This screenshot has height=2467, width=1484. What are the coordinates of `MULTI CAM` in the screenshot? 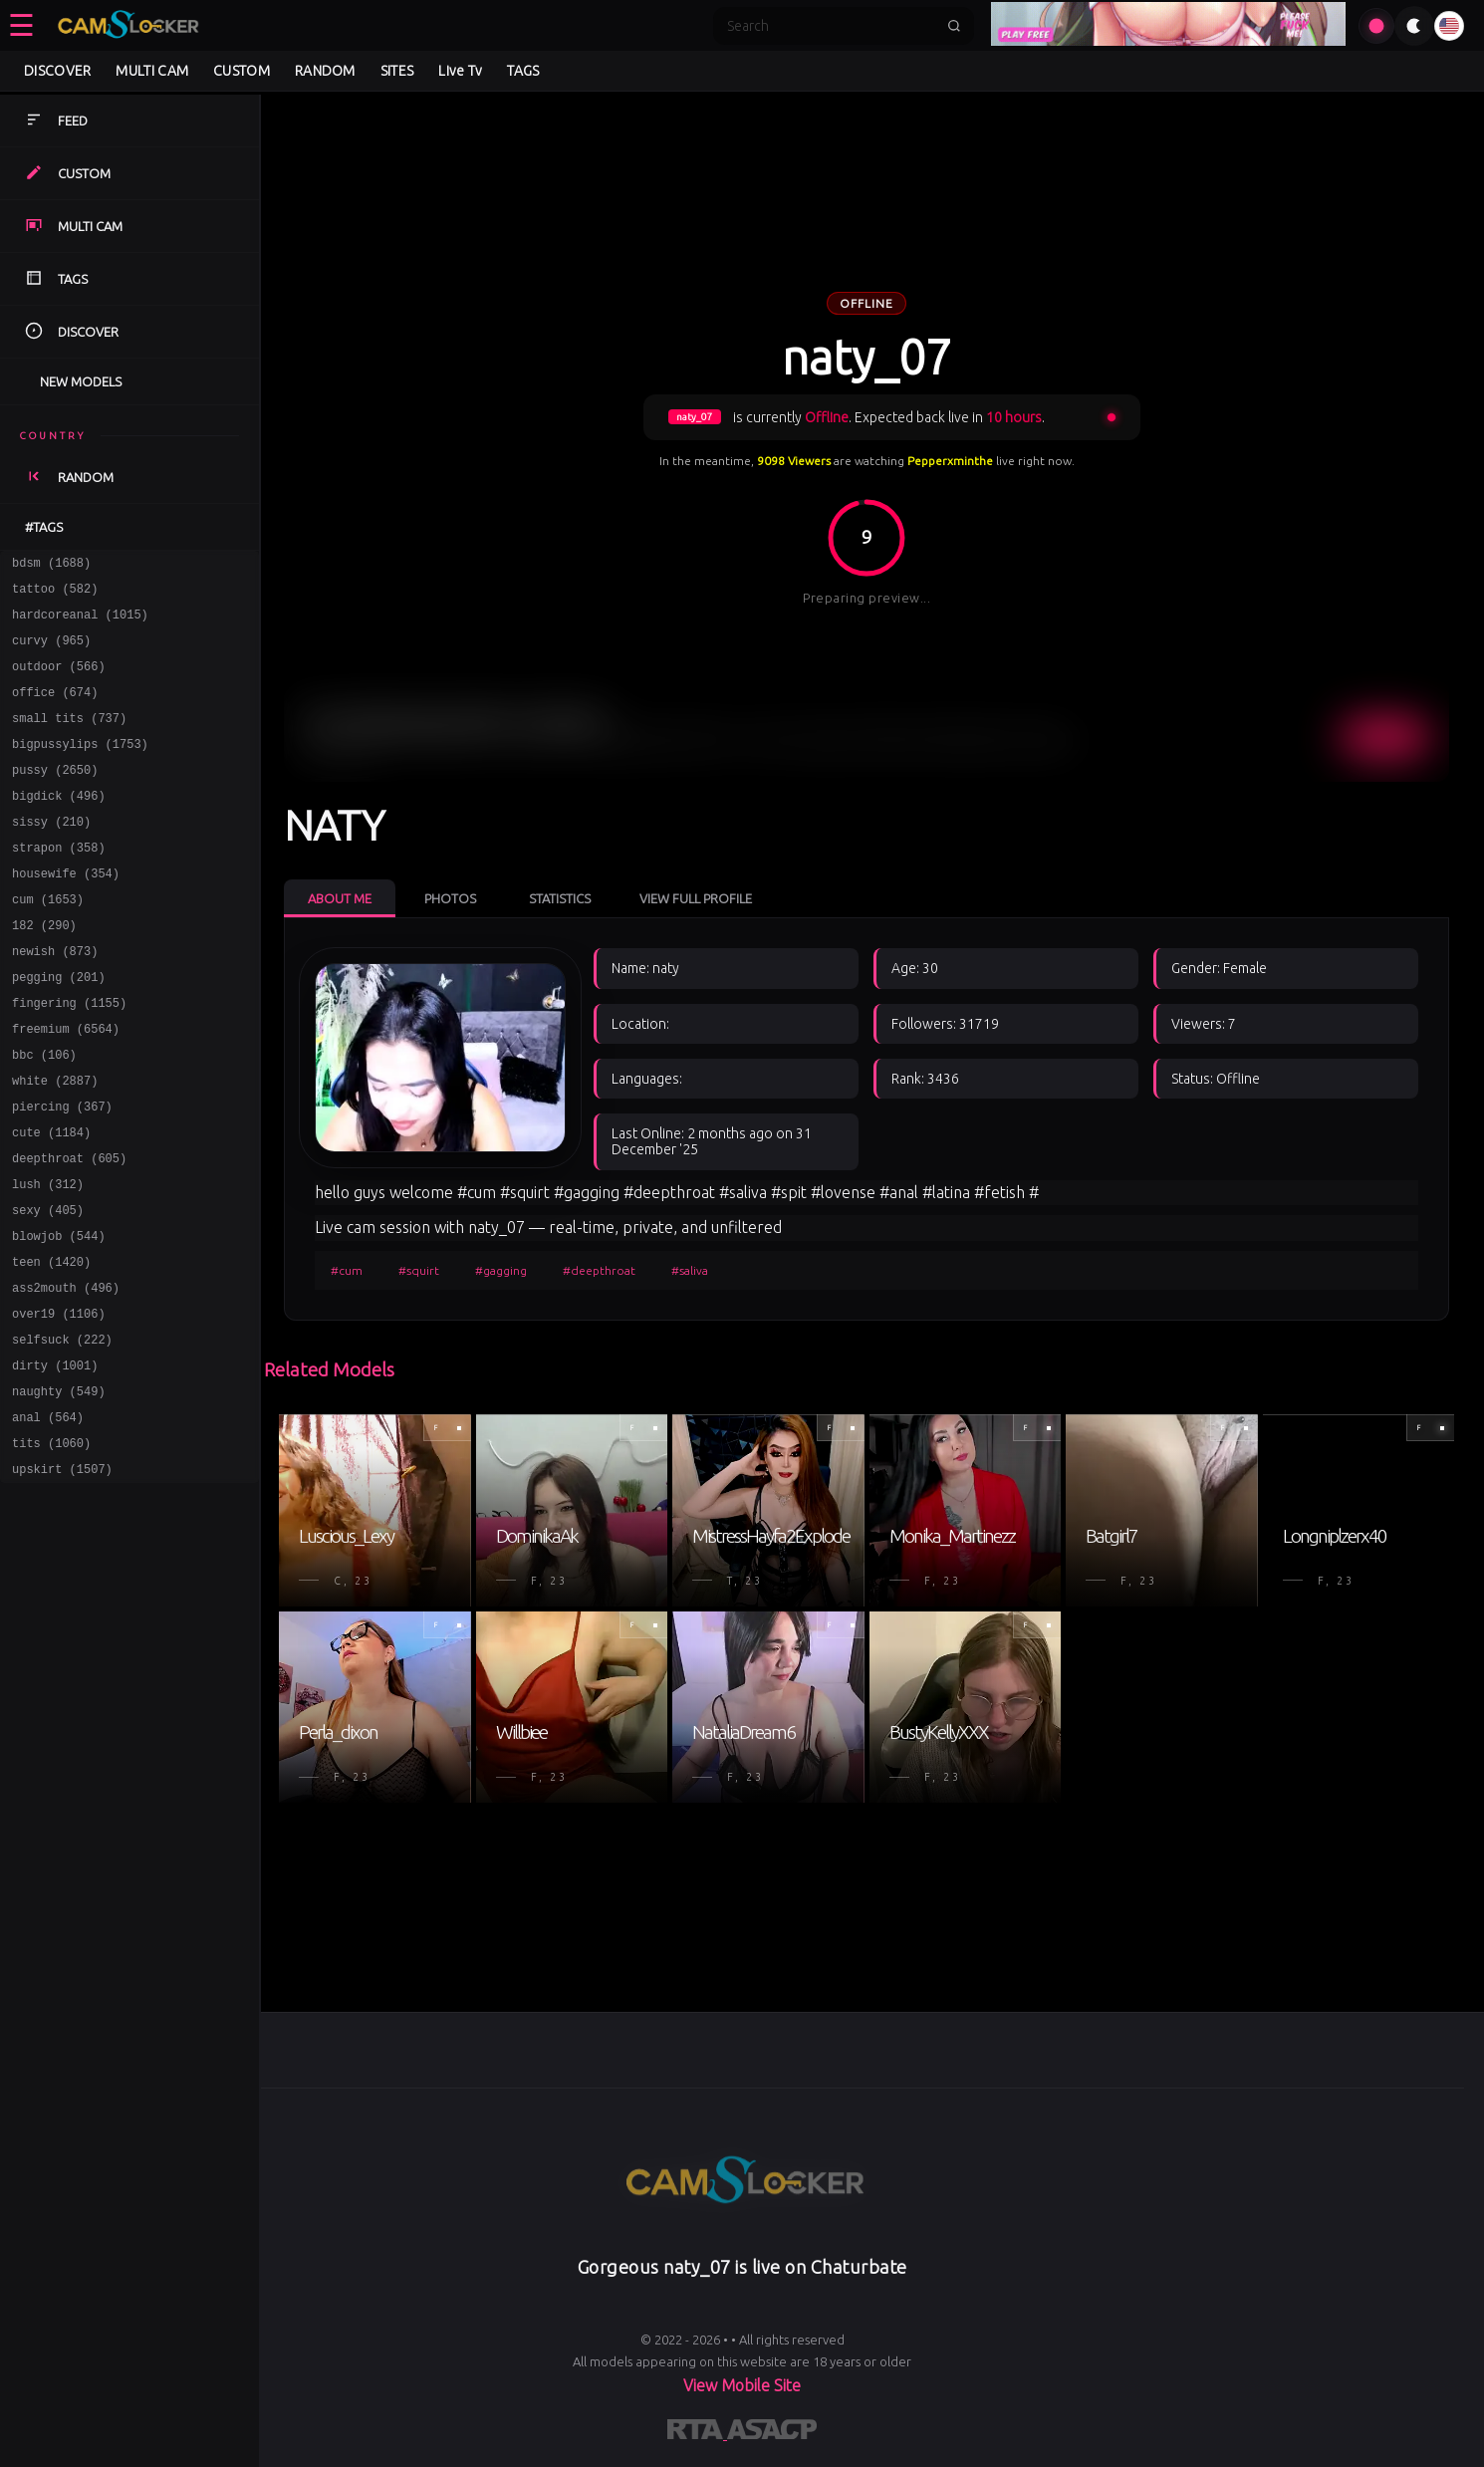 It's located at (152, 71).